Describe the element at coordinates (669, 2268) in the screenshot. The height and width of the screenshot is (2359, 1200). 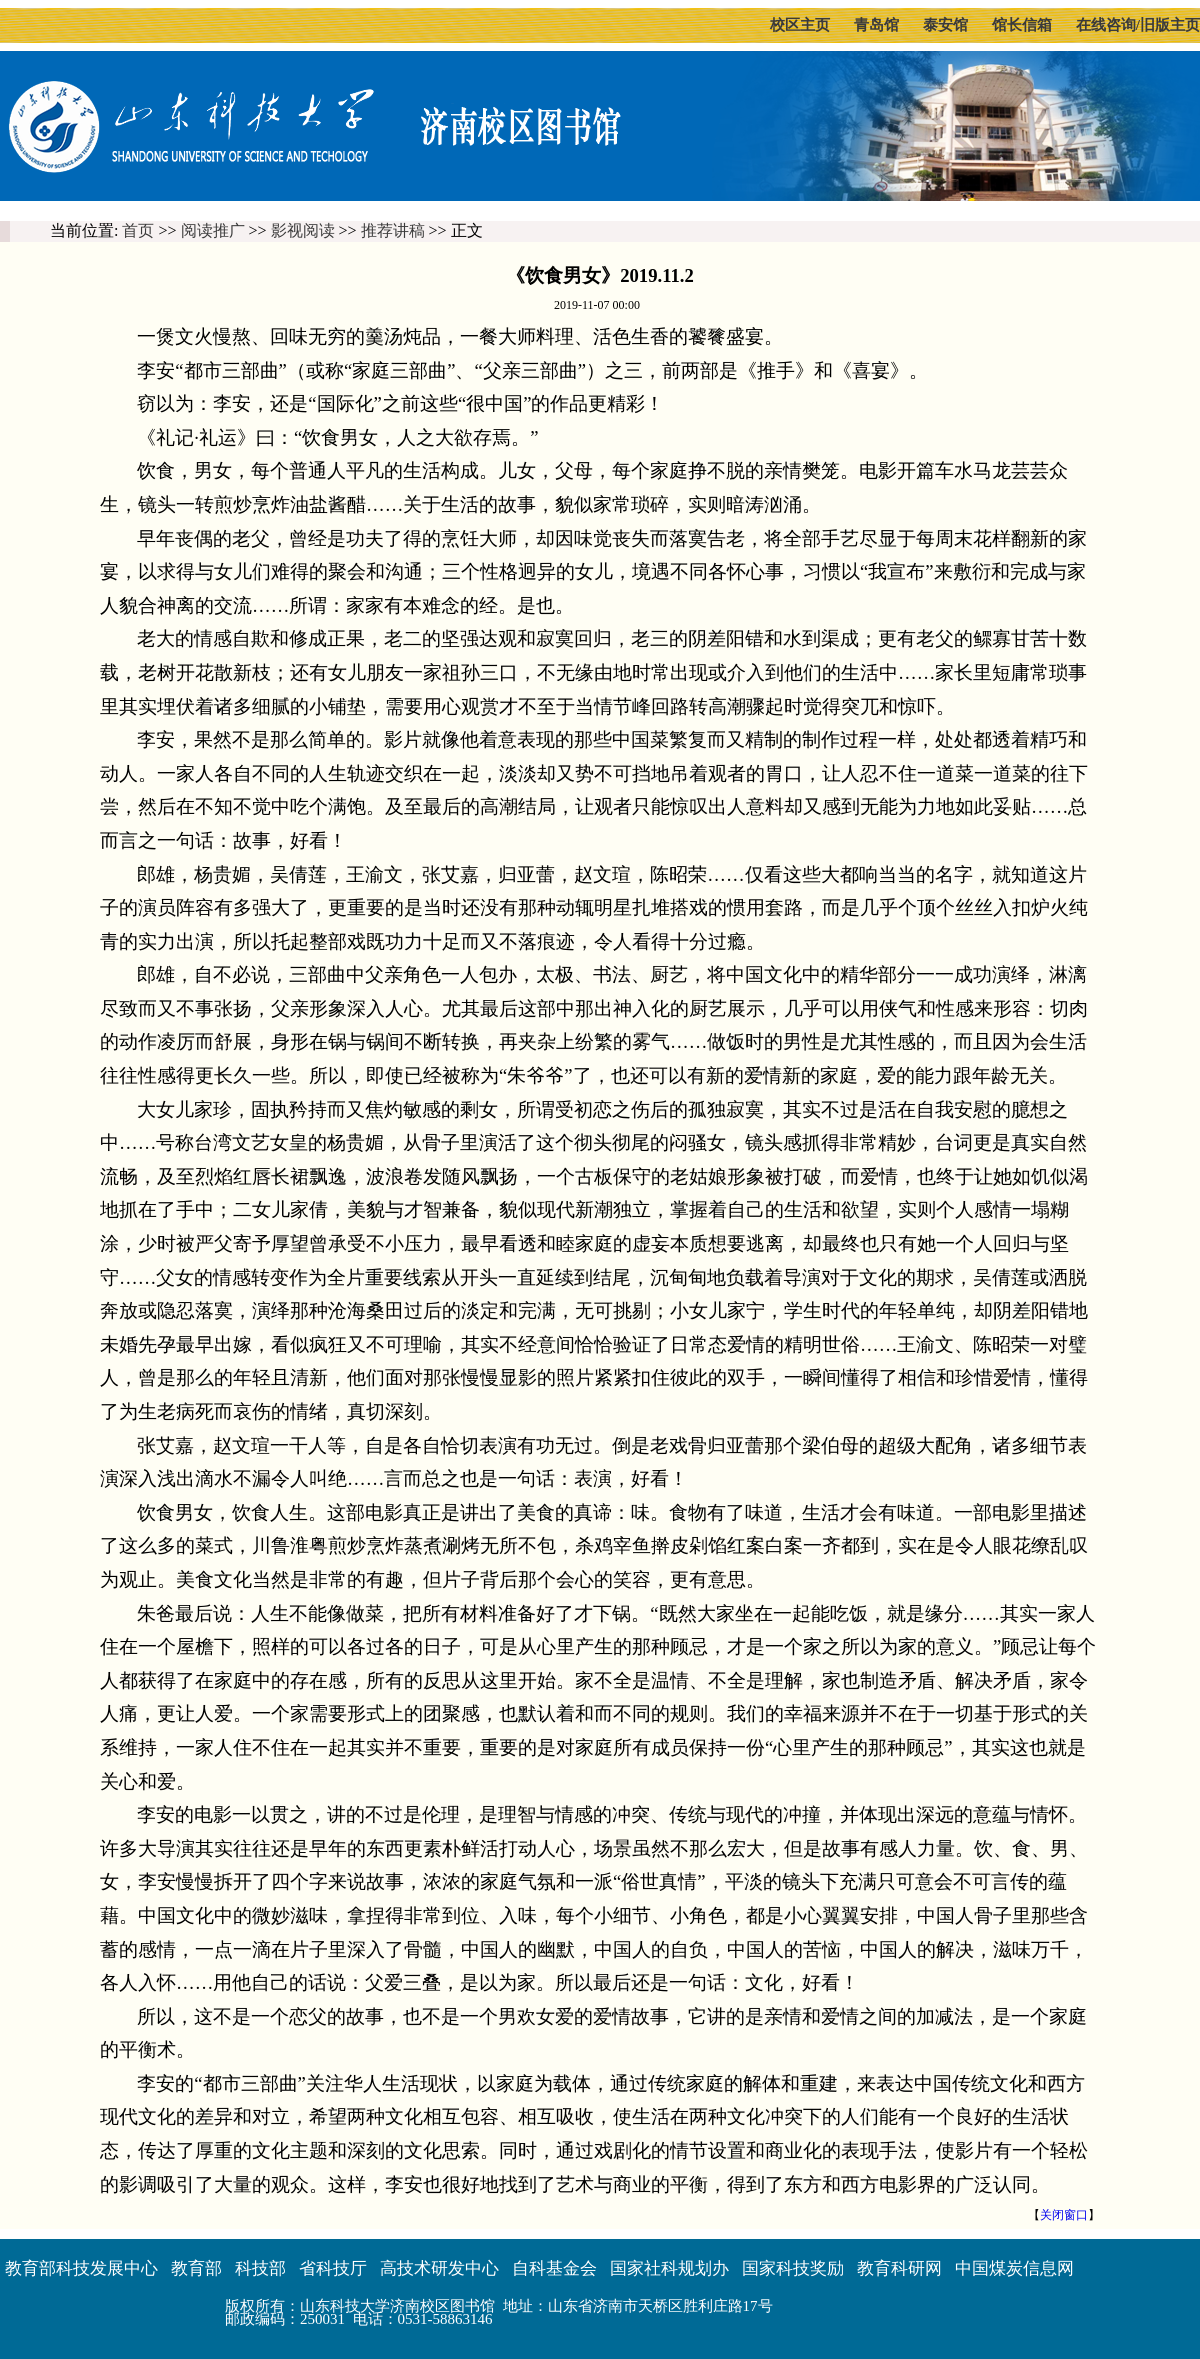
I see `国家社科规划办` at that location.